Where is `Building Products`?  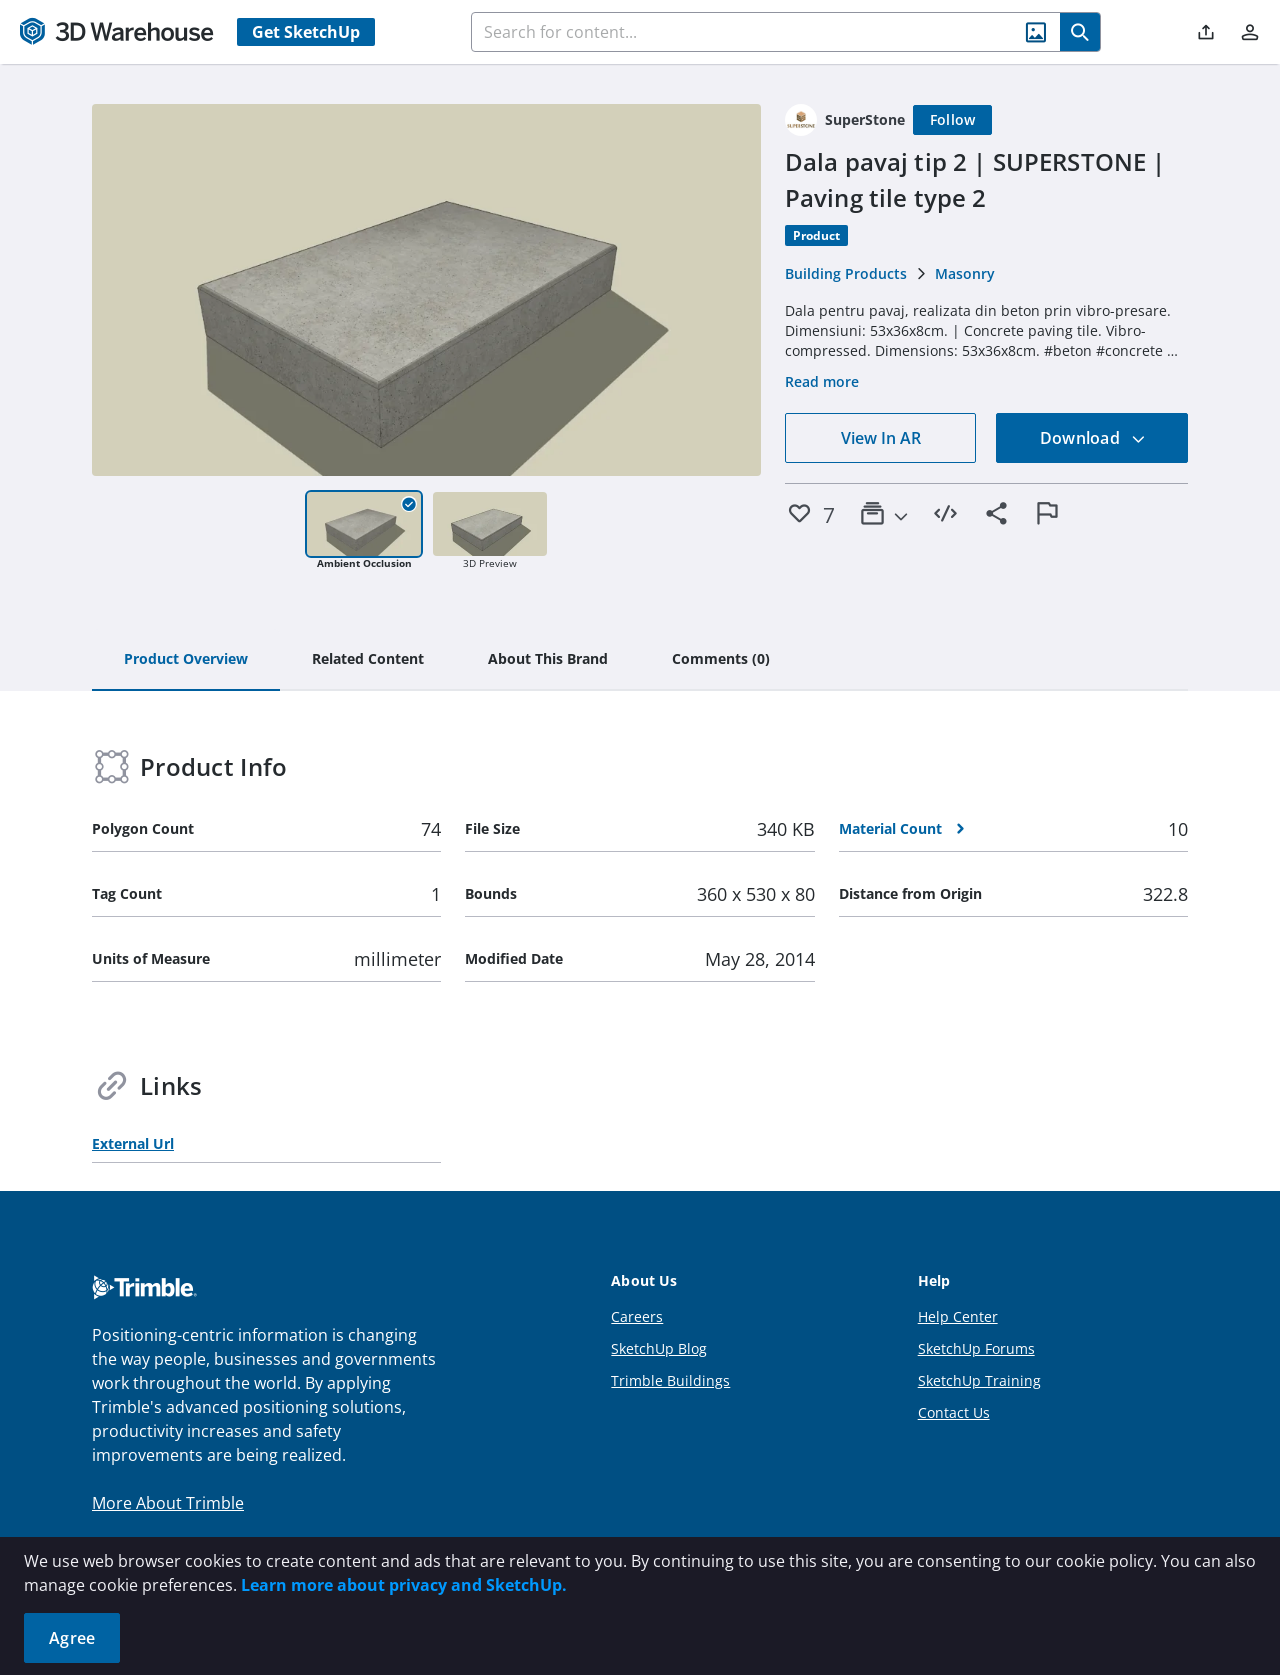
Building Products is located at coordinates (846, 273).